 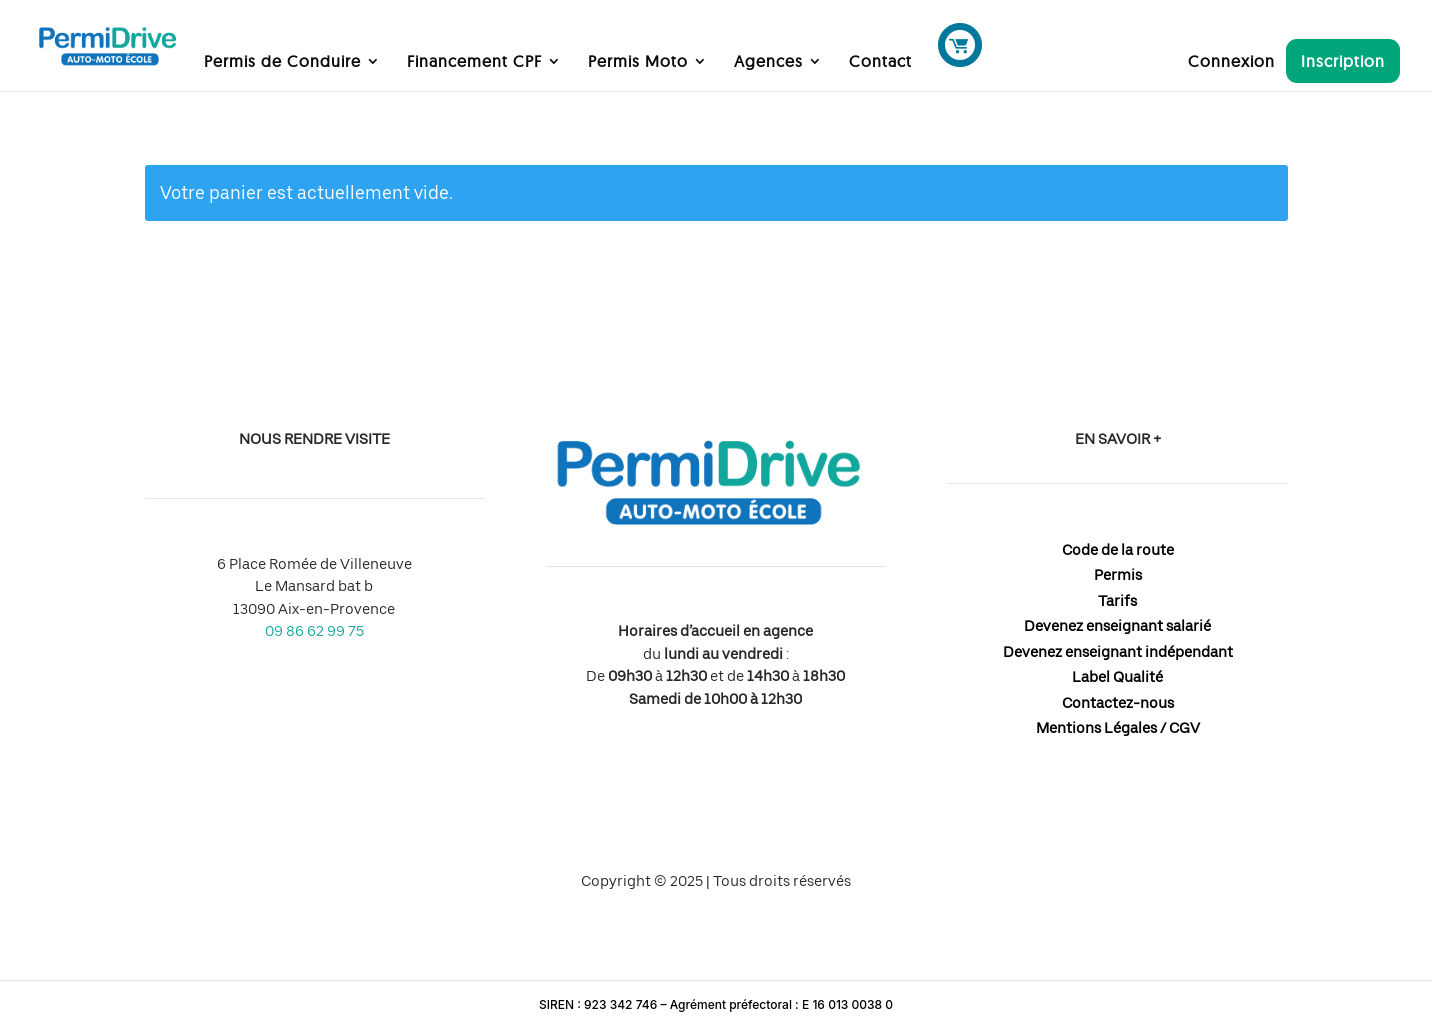 I want to click on Contactez-nous, so click(x=1118, y=703).